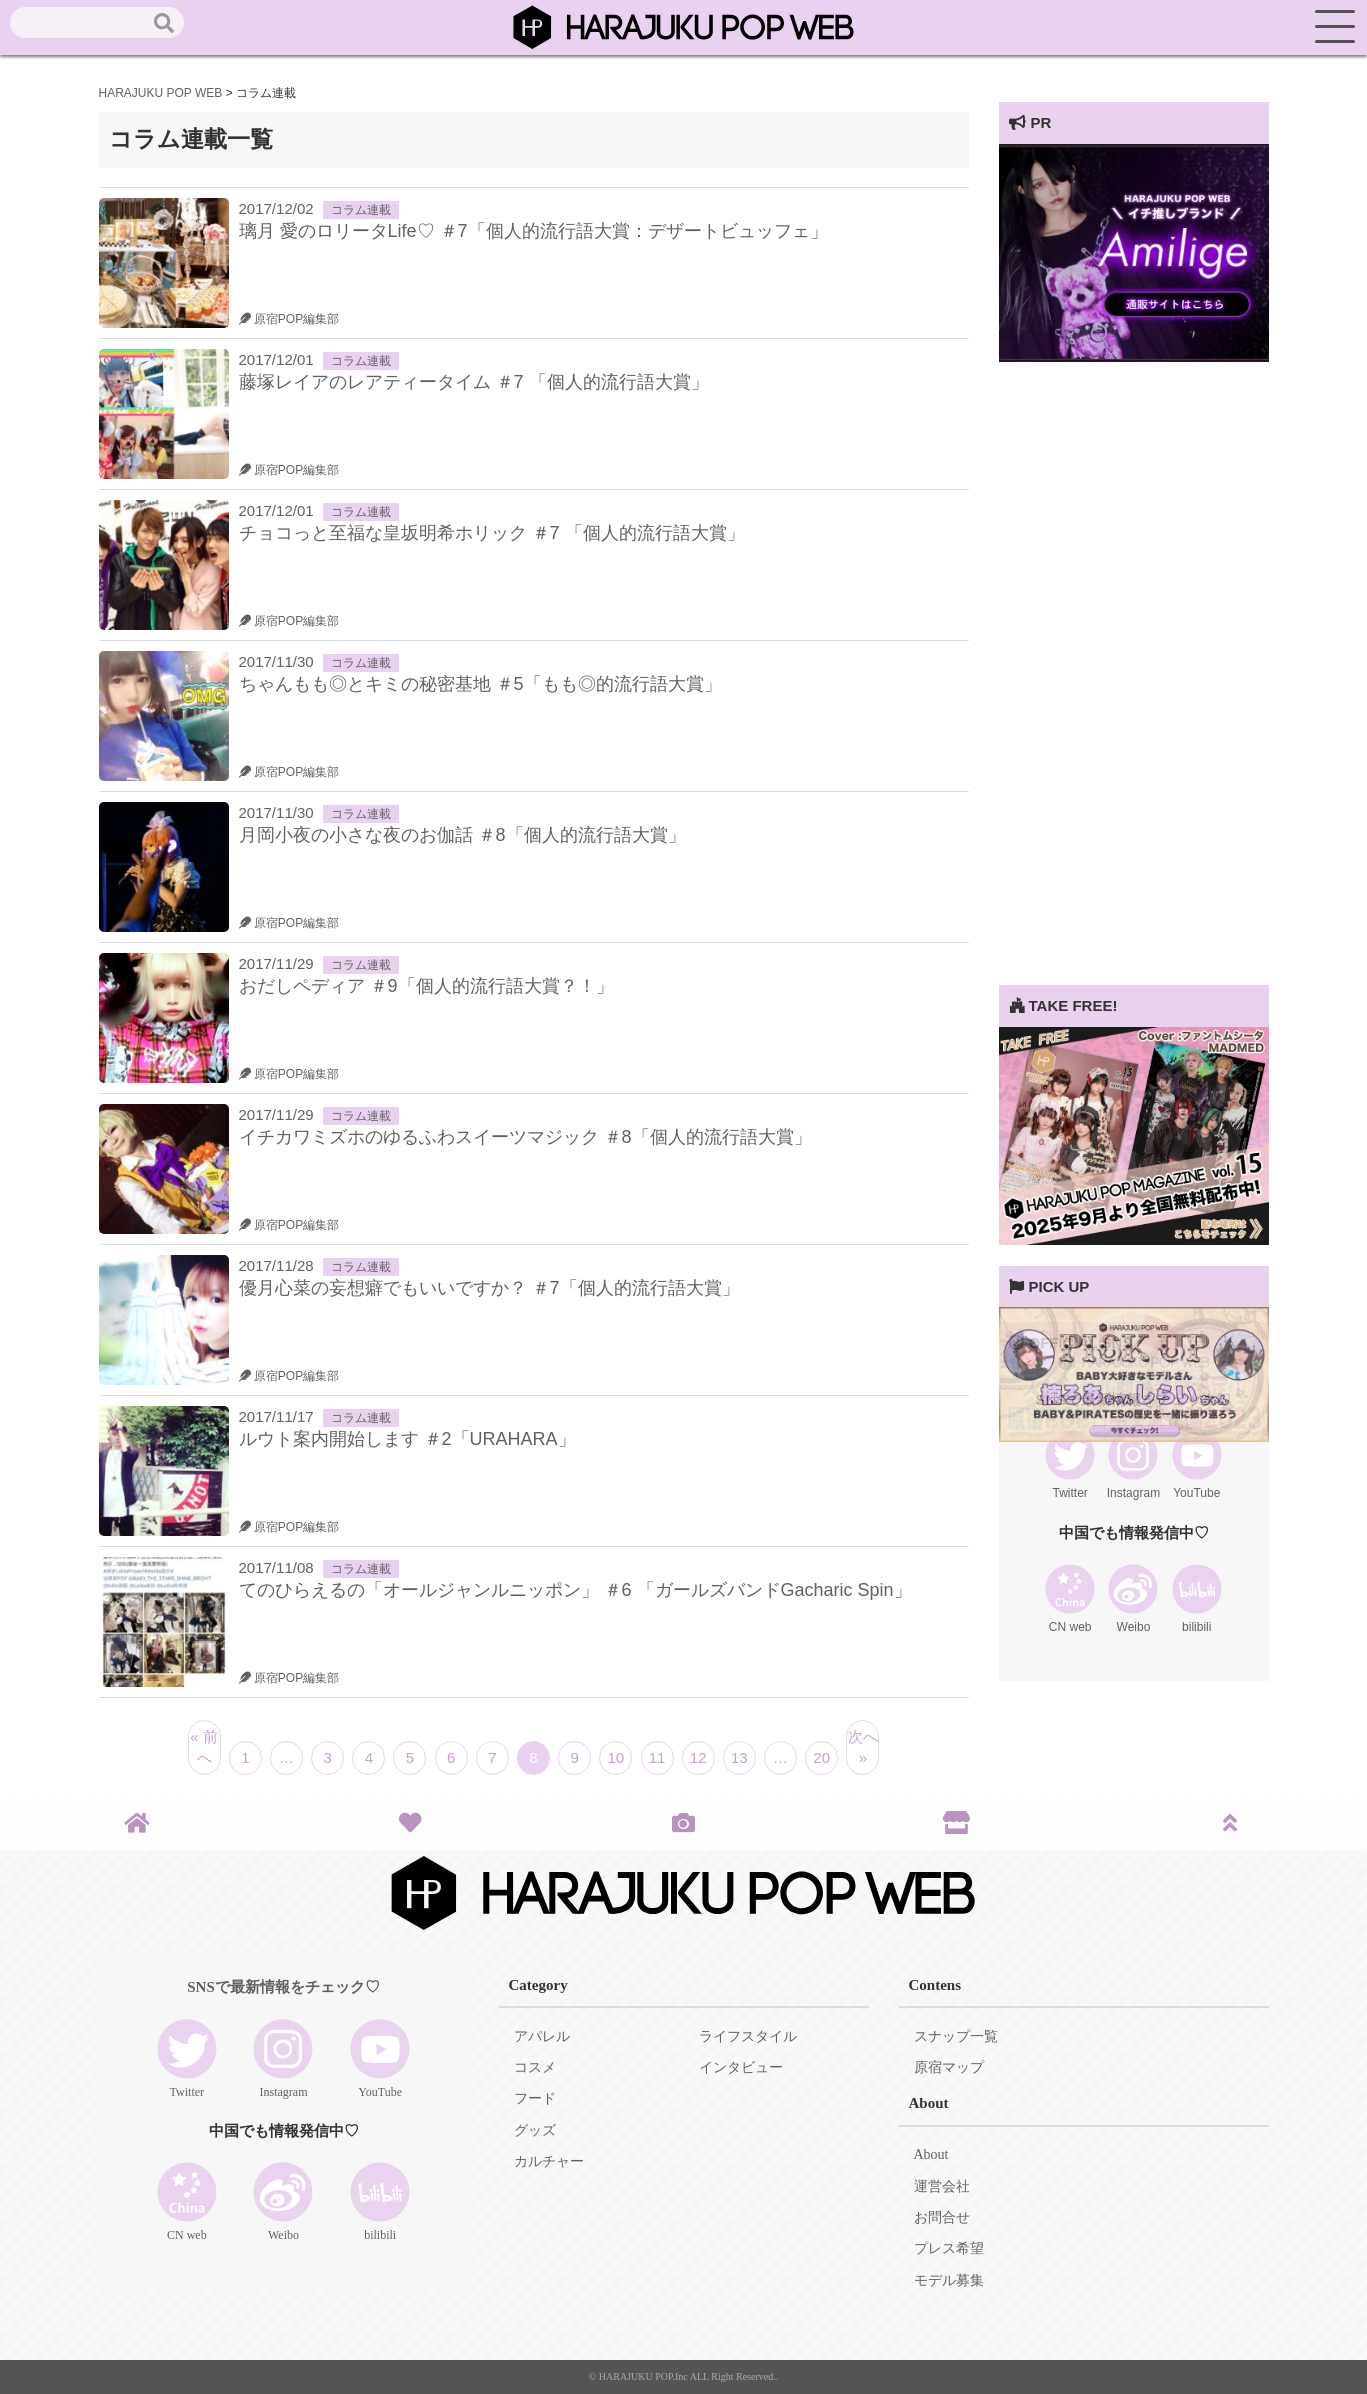 This screenshot has width=1367, height=2394. Describe the element at coordinates (542, 2036) in the screenshot. I see `アパレル` at that location.